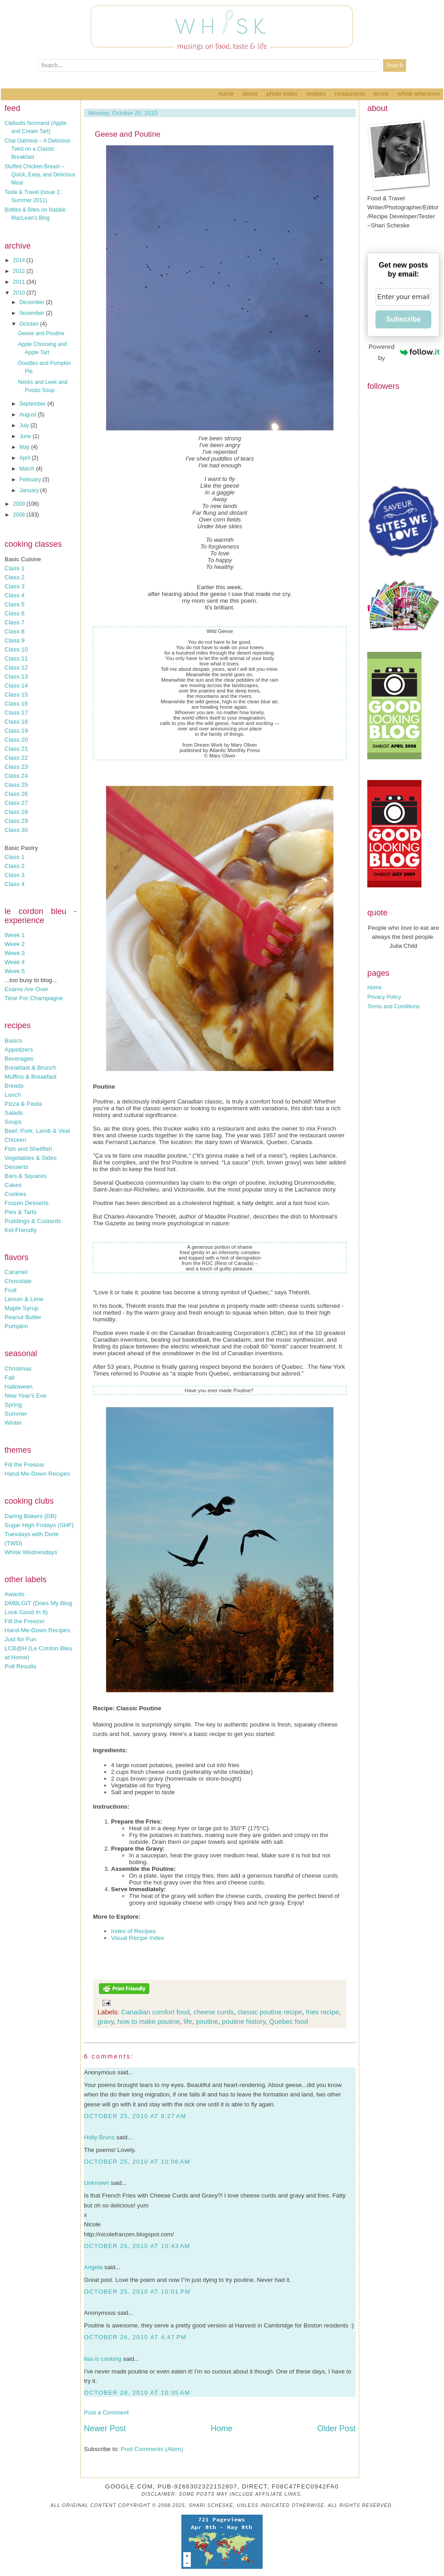  Describe the element at coordinates (34, 998) in the screenshot. I see `Time For Champagne` at that location.